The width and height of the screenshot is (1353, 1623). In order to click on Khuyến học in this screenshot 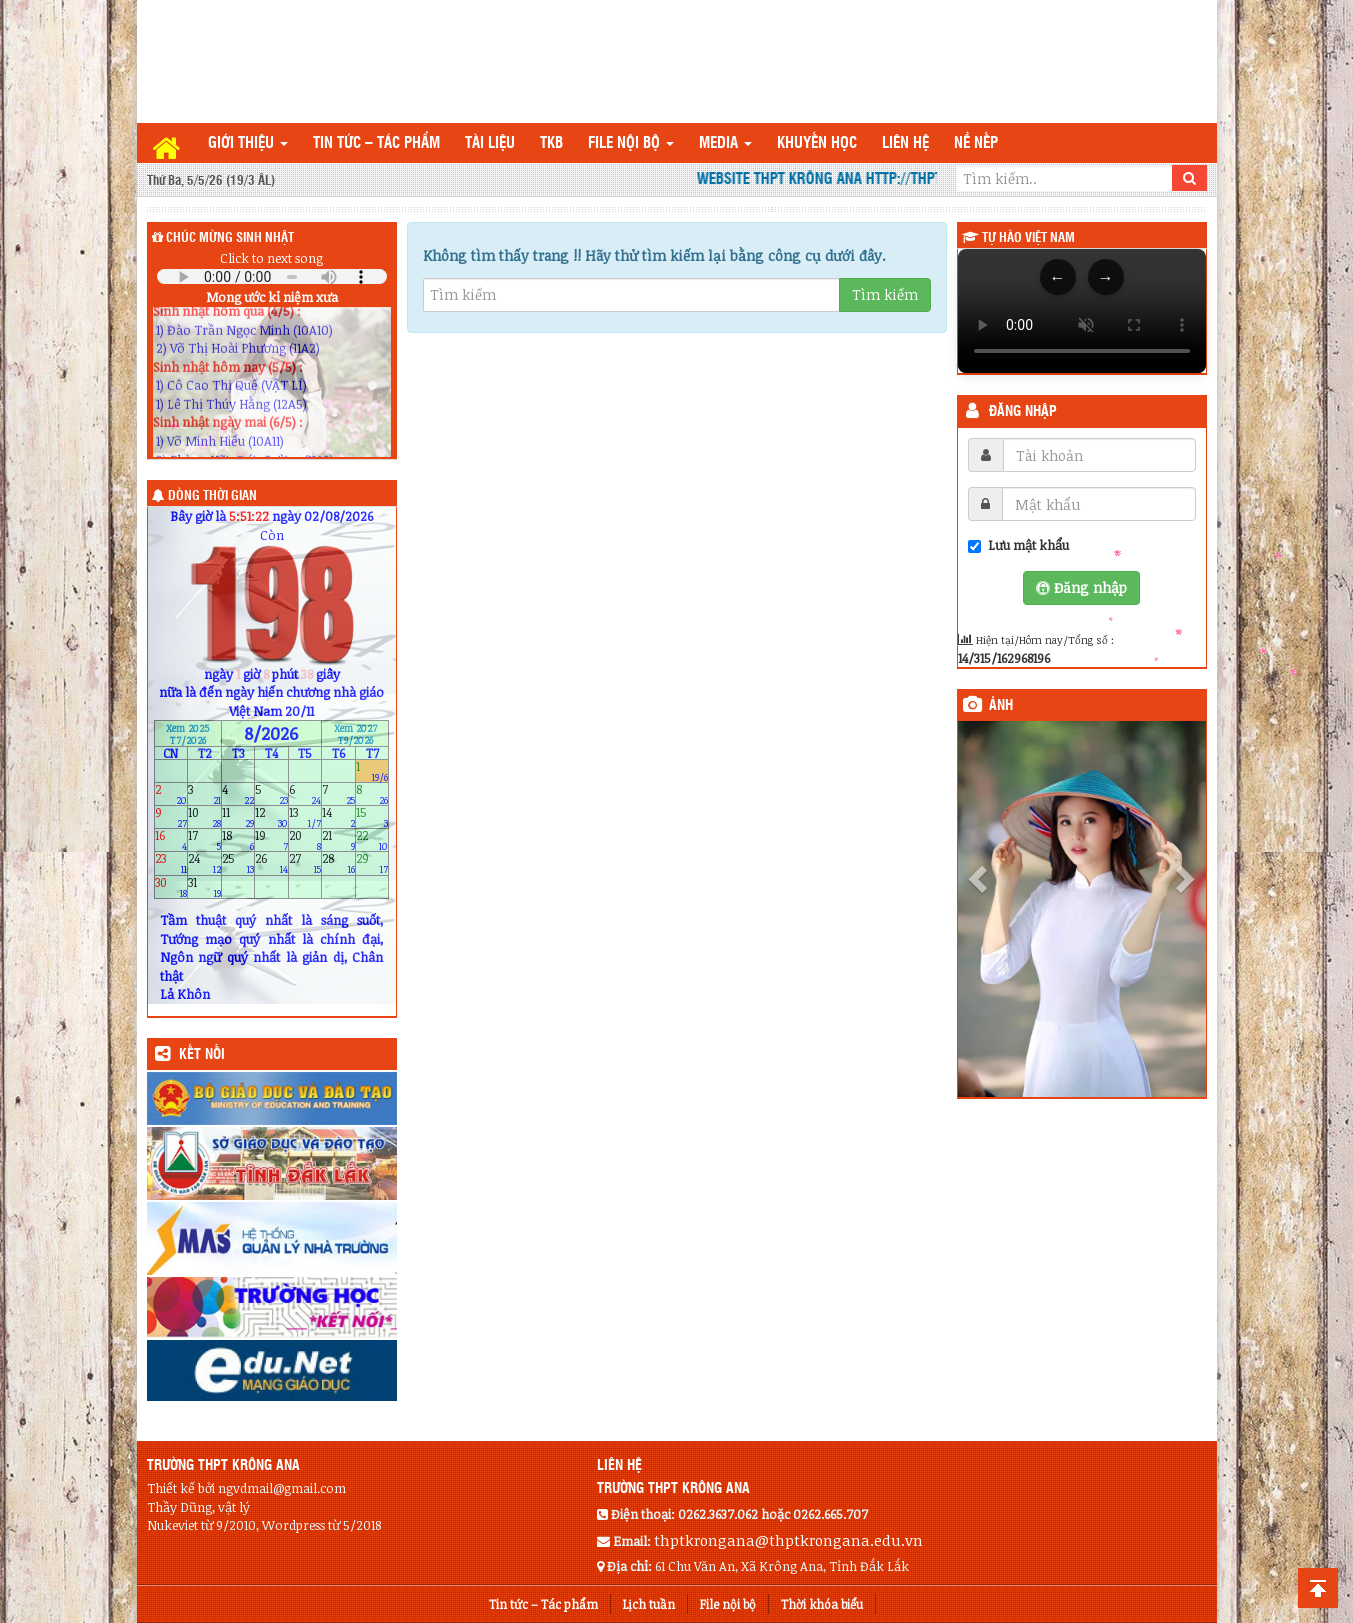, I will do `click(817, 143)`.